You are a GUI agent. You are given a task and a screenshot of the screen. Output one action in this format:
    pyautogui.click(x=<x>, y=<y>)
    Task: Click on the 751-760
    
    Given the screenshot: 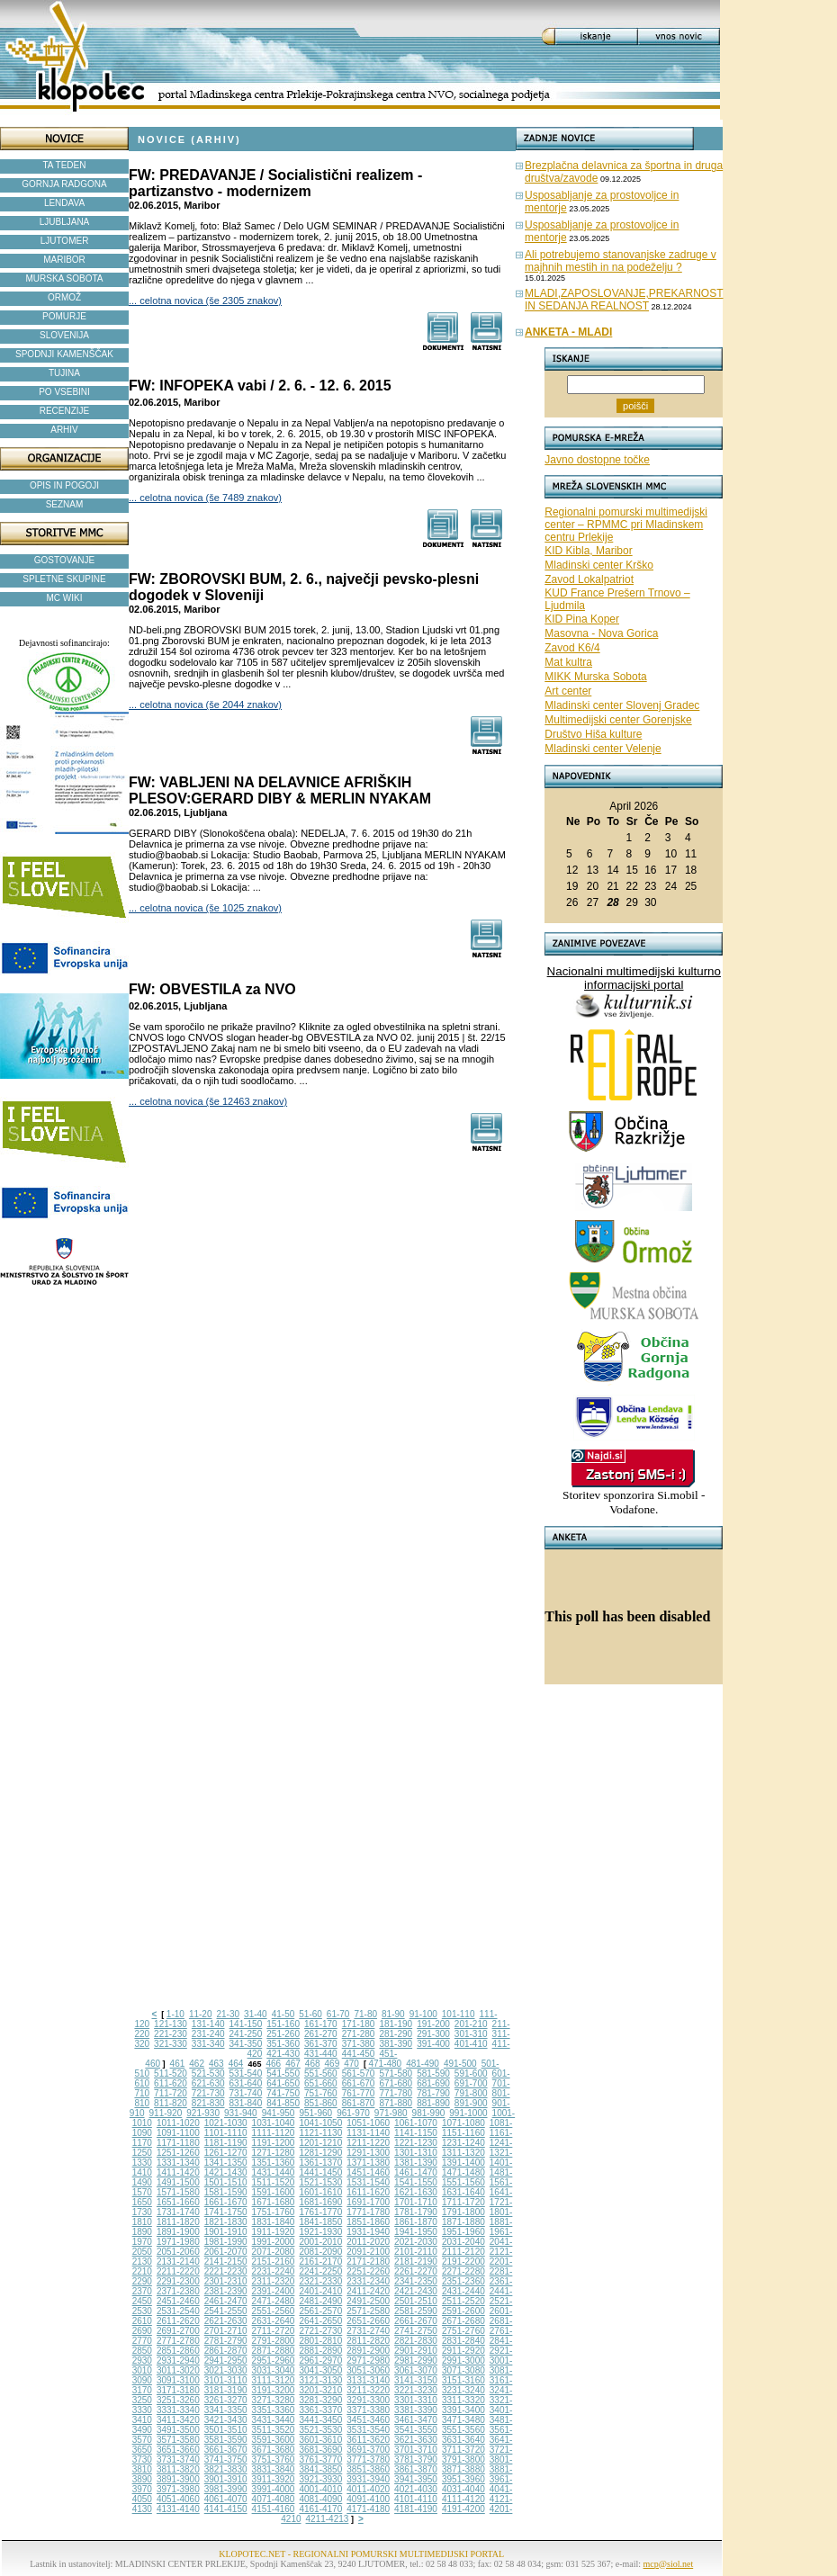 What is the action you would take?
    pyautogui.click(x=321, y=2093)
    